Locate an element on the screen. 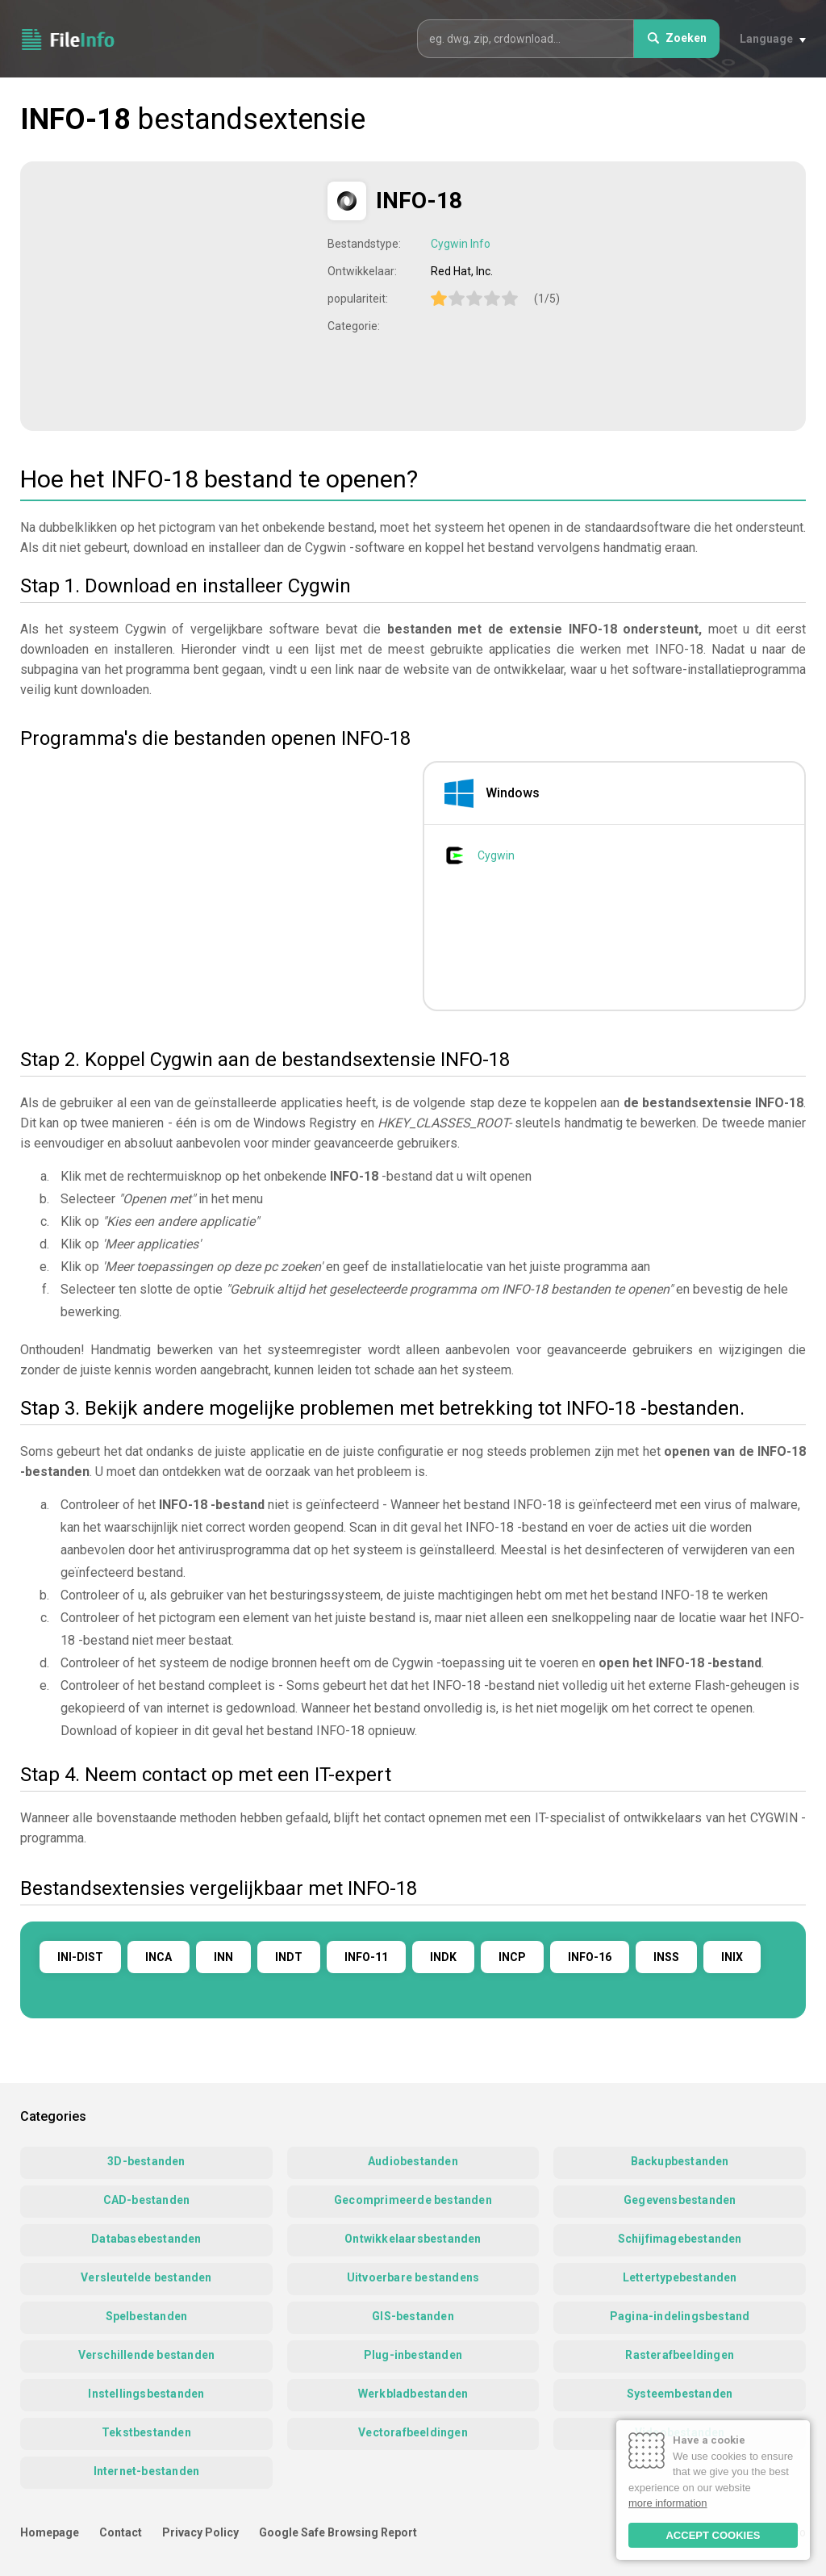 The height and width of the screenshot is (2576, 826). Instellingsbestanden is located at coordinates (146, 2393).